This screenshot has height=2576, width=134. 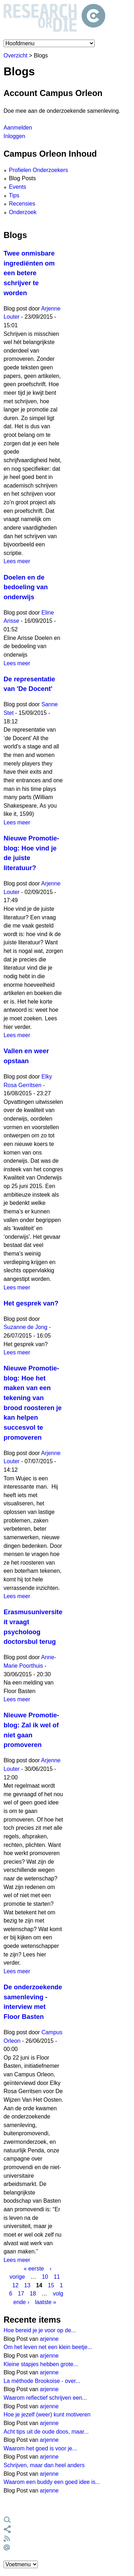 What do you see at coordinates (57, 2277) in the screenshot?
I see `11` at bounding box center [57, 2277].